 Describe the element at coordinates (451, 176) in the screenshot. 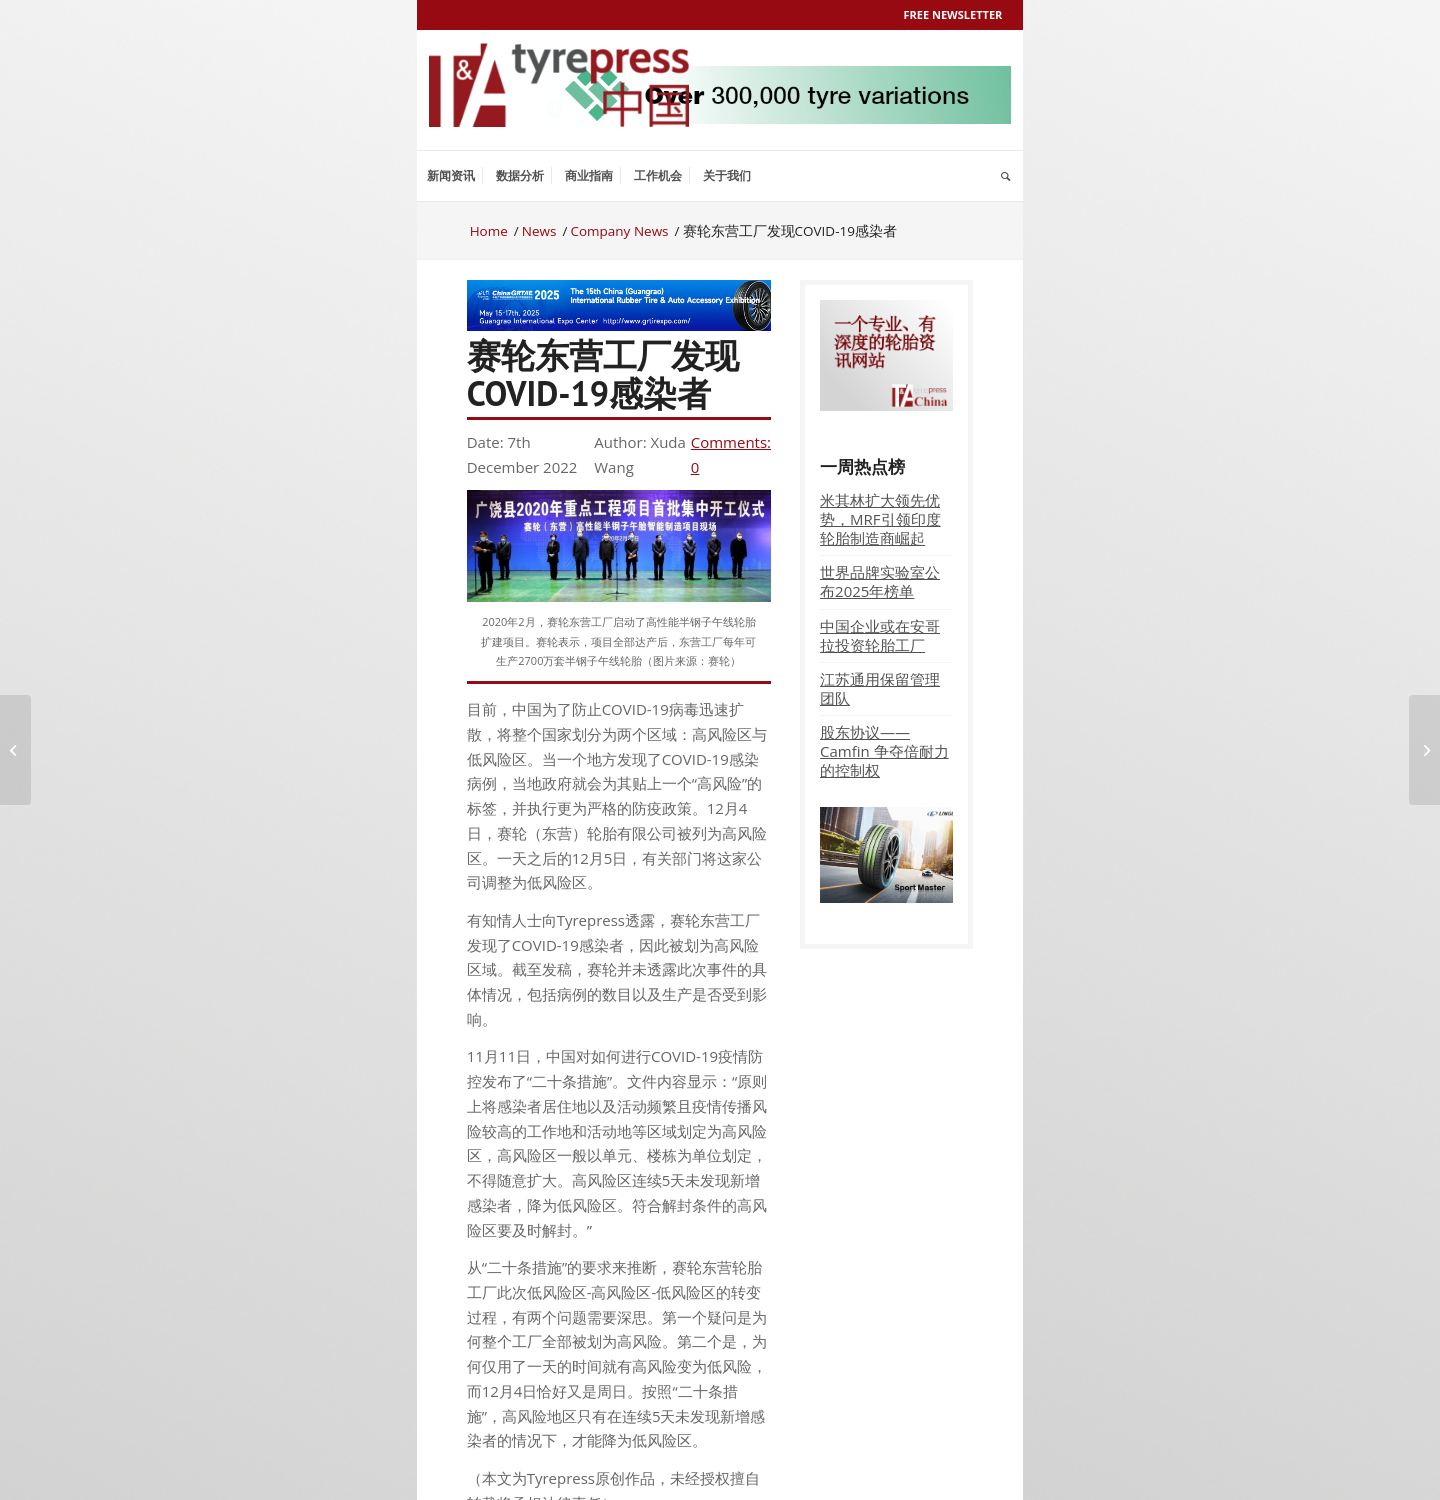

I see `[menuitem]` at that location.